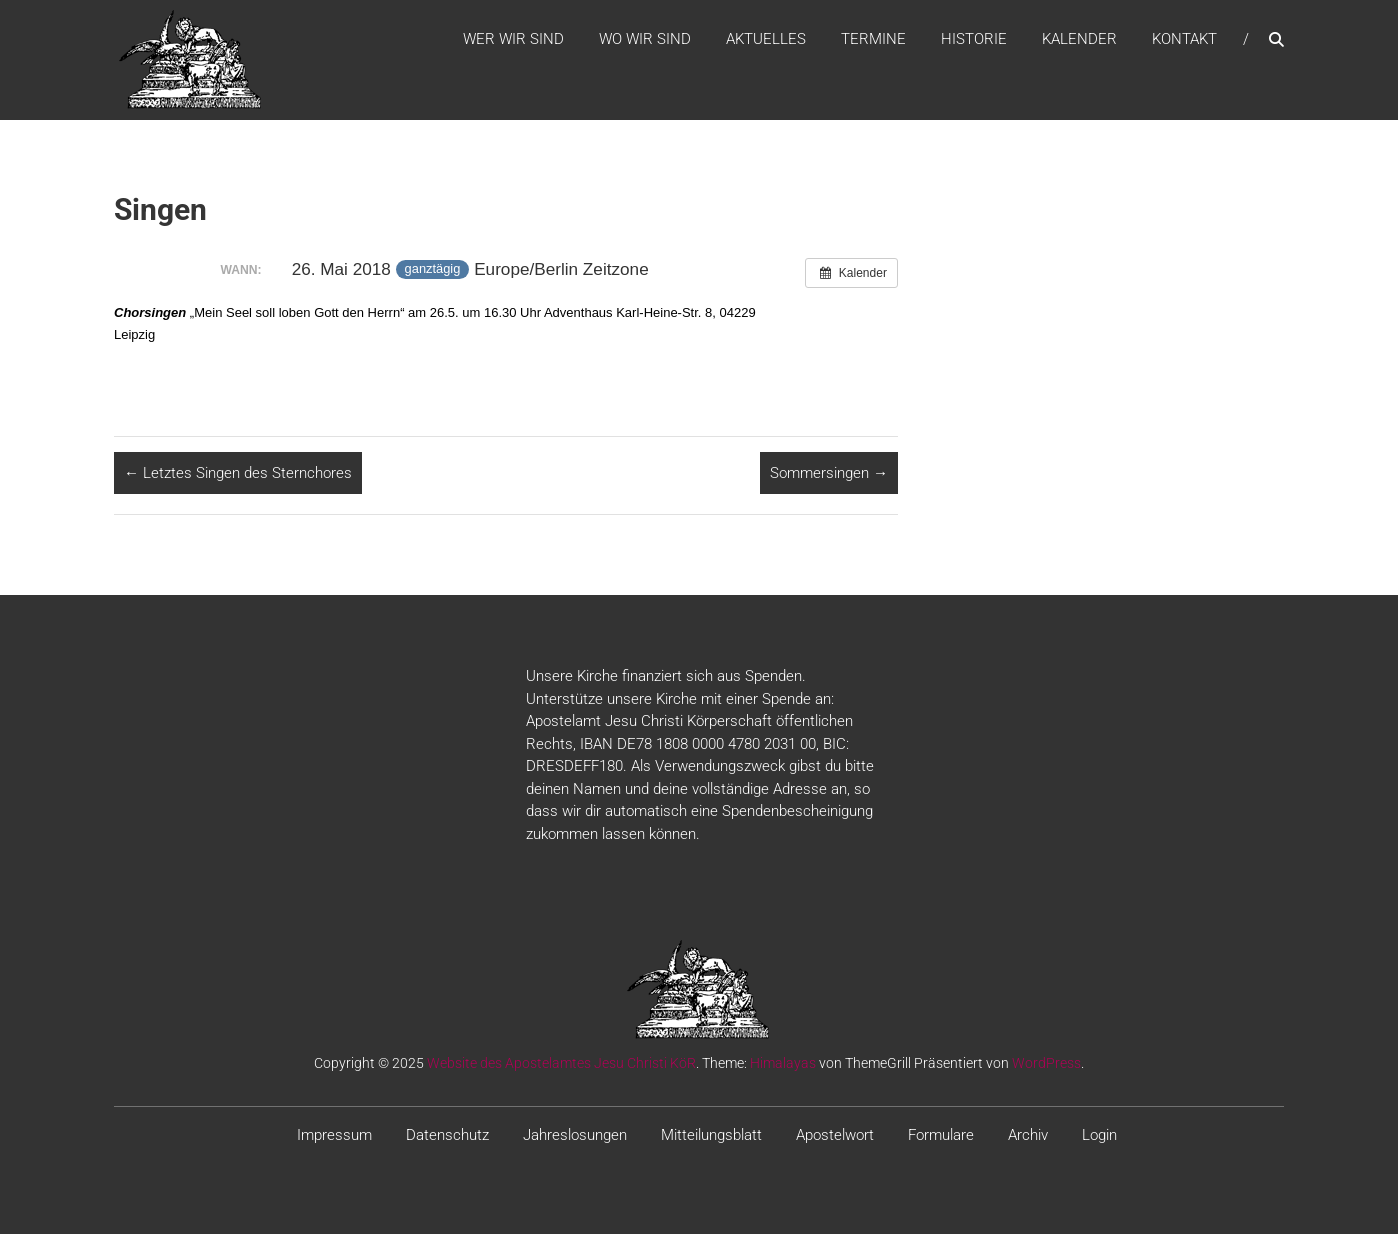  What do you see at coordinates (575, 1135) in the screenshot?
I see `Jahreslosungen` at bounding box center [575, 1135].